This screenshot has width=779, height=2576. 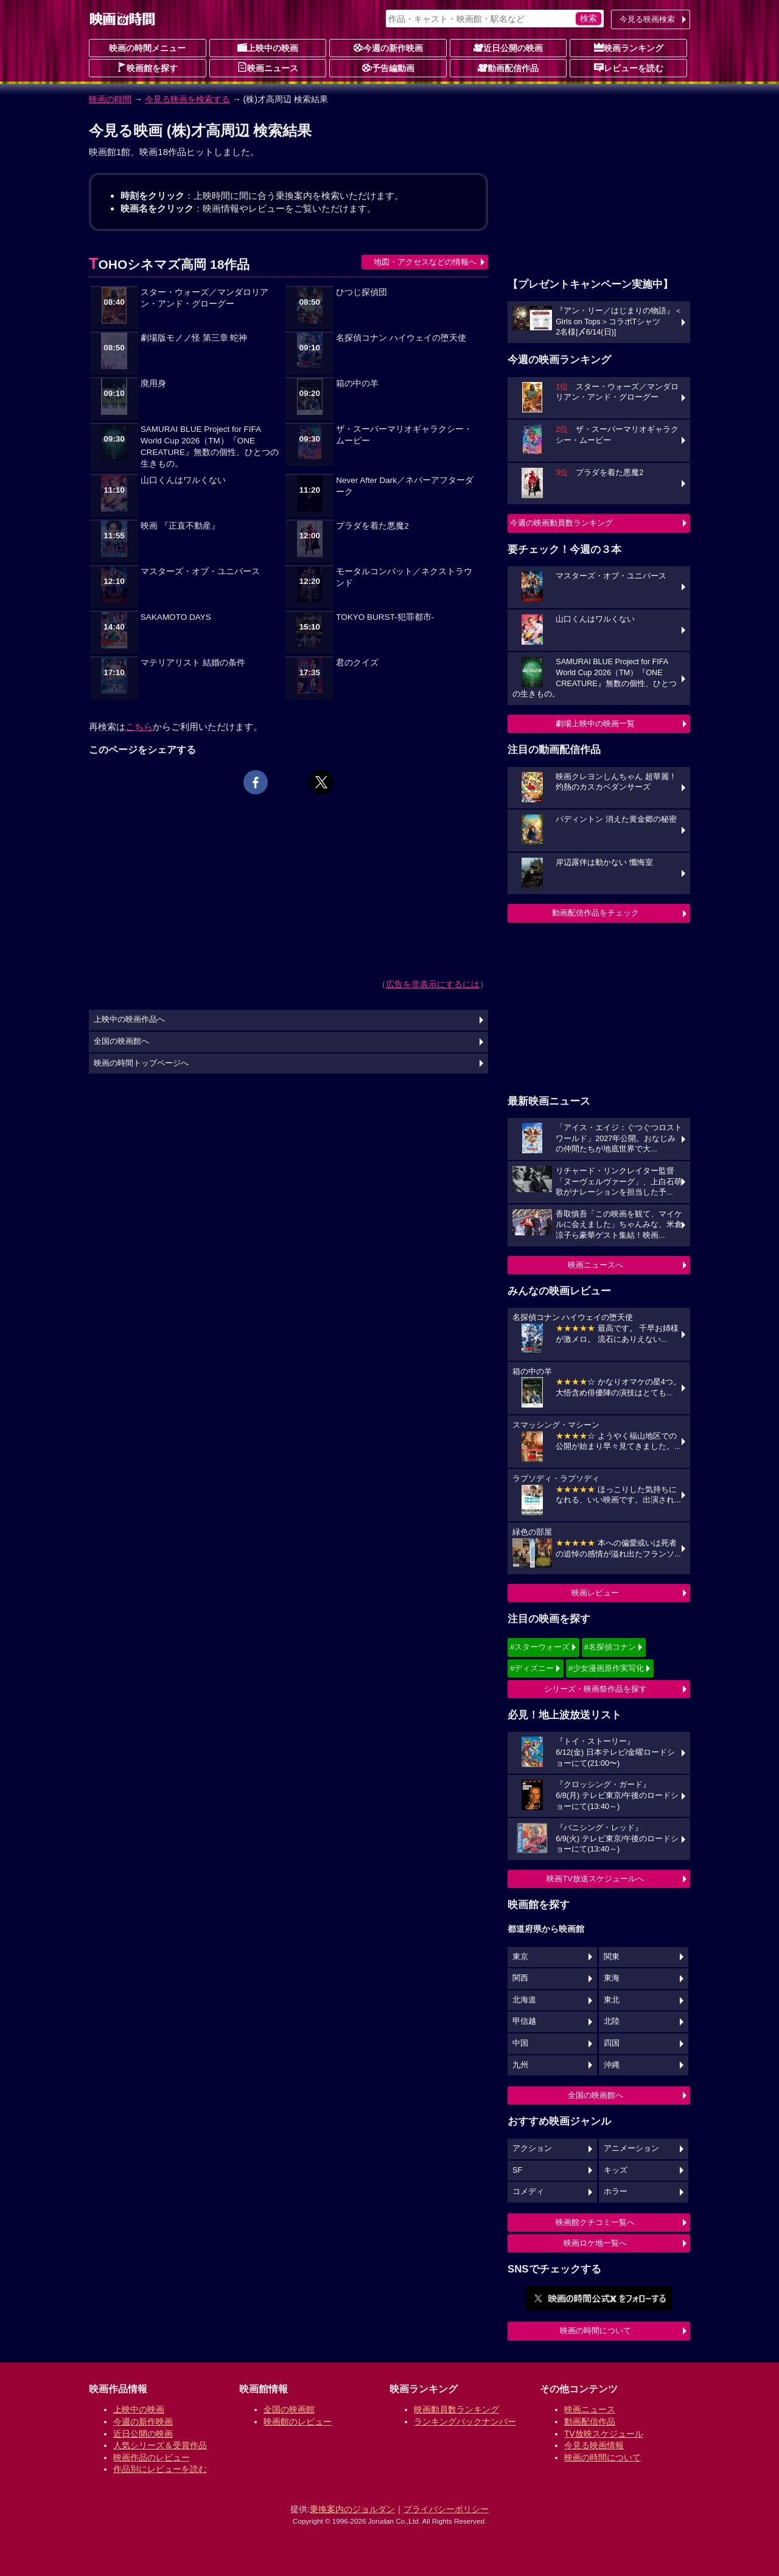 What do you see at coordinates (151, 2457) in the screenshot?
I see `映画作品のレビュー` at bounding box center [151, 2457].